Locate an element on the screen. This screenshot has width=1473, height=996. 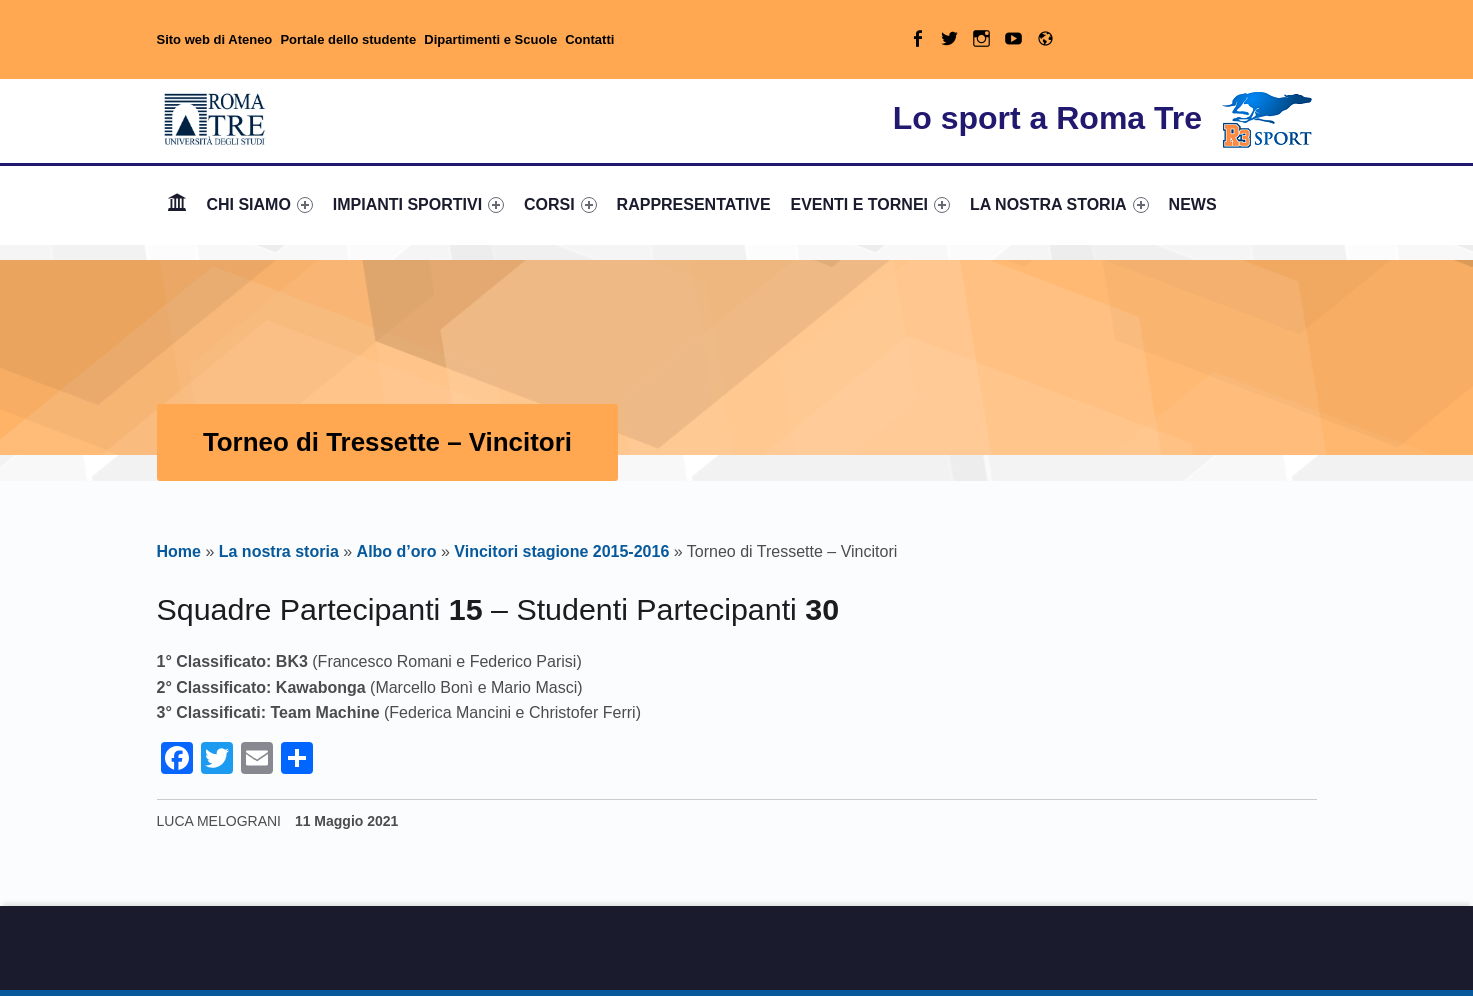
CORSI is located at coordinates (560, 204).